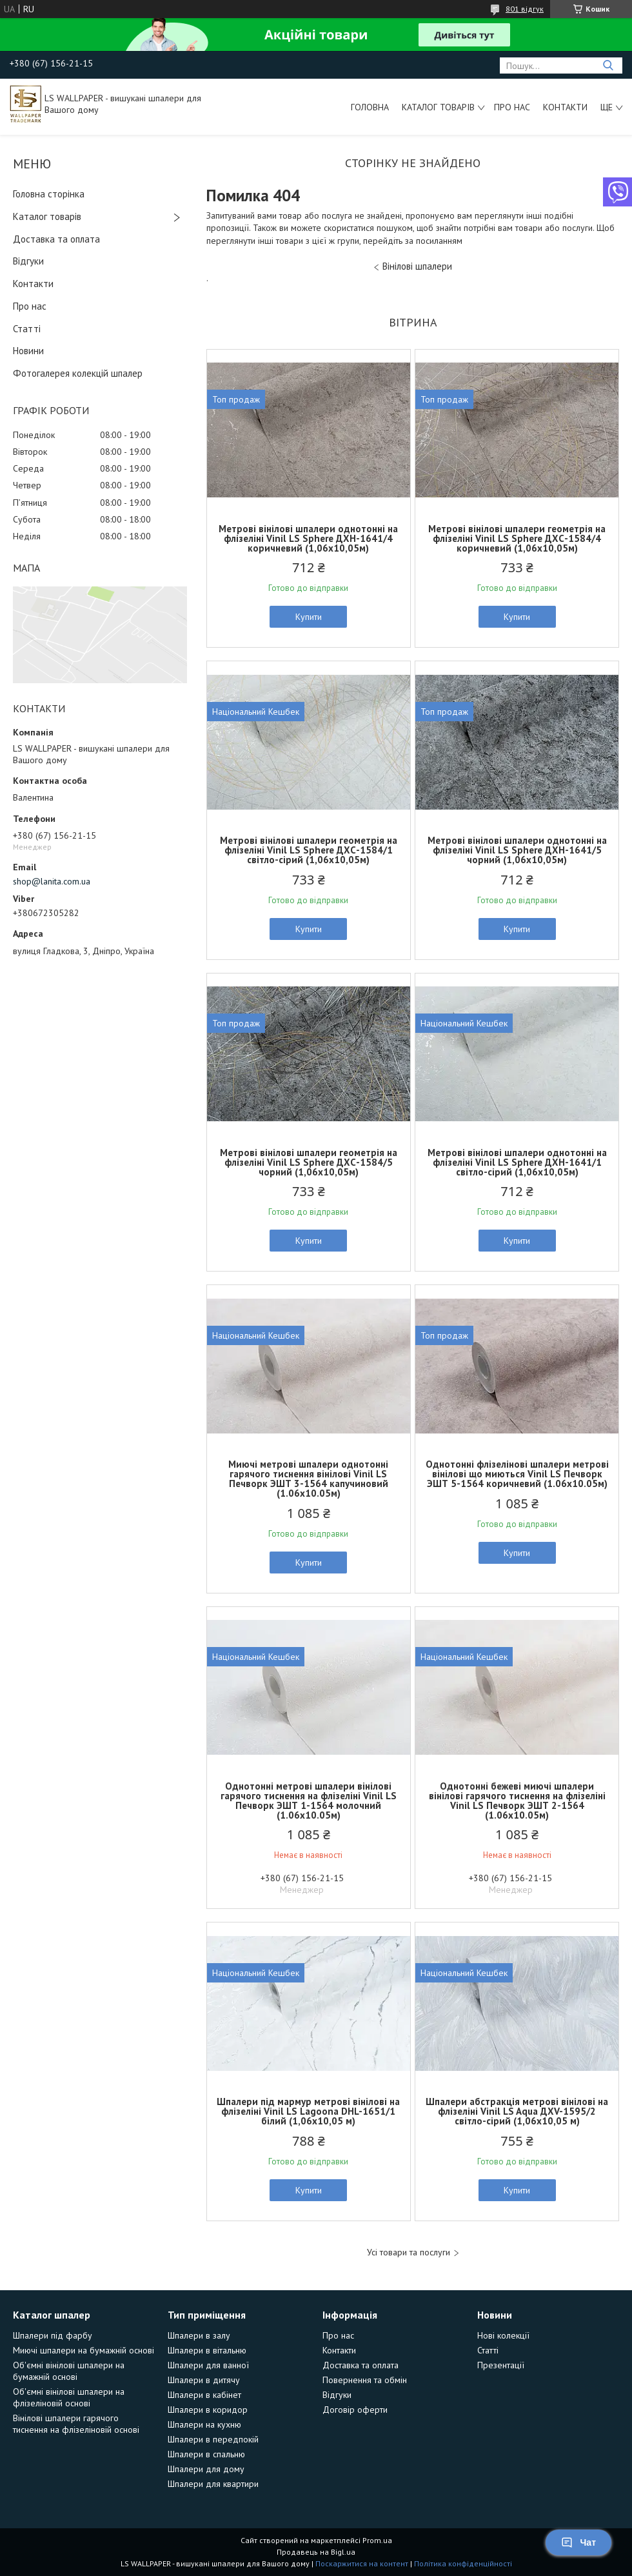  I want to click on Шпалери в дитячу, so click(204, 2380).